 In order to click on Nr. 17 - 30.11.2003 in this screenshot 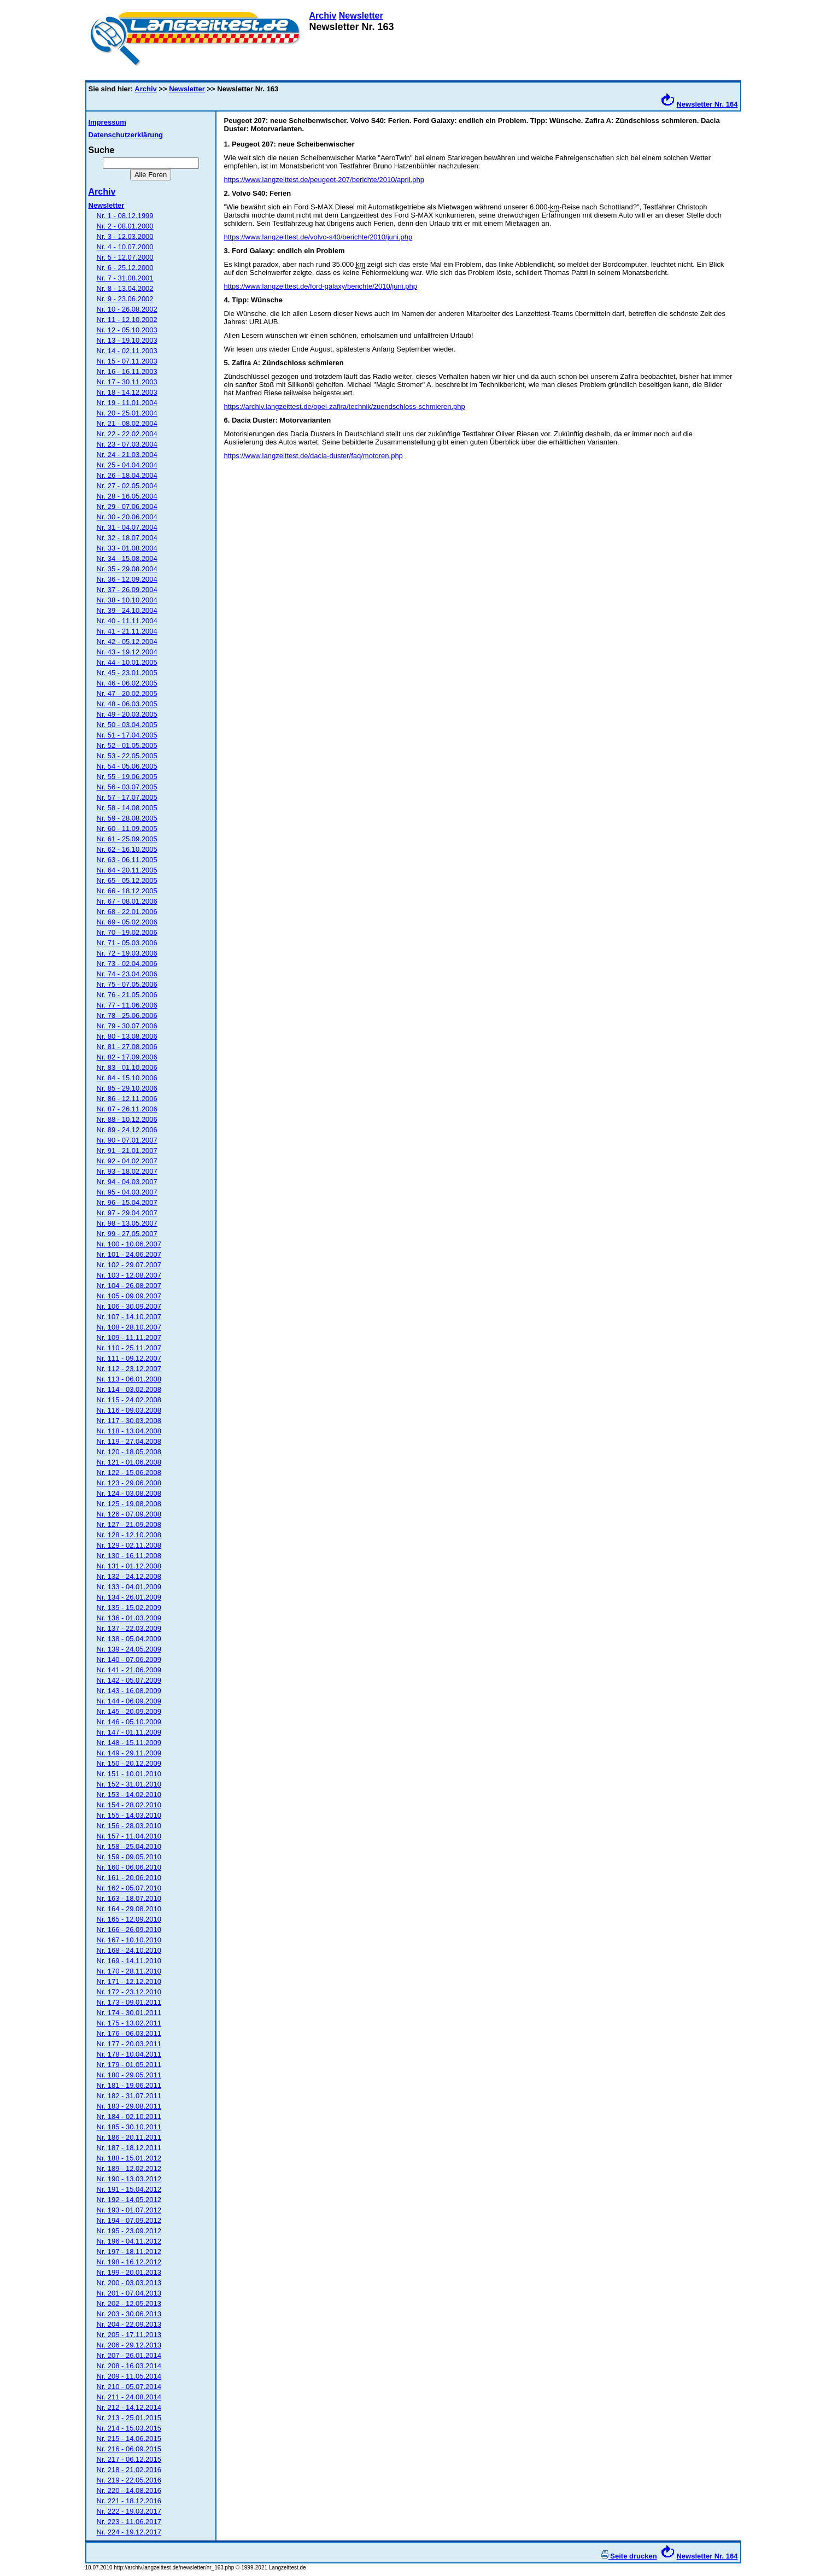, I will do `click(127, 382)`.